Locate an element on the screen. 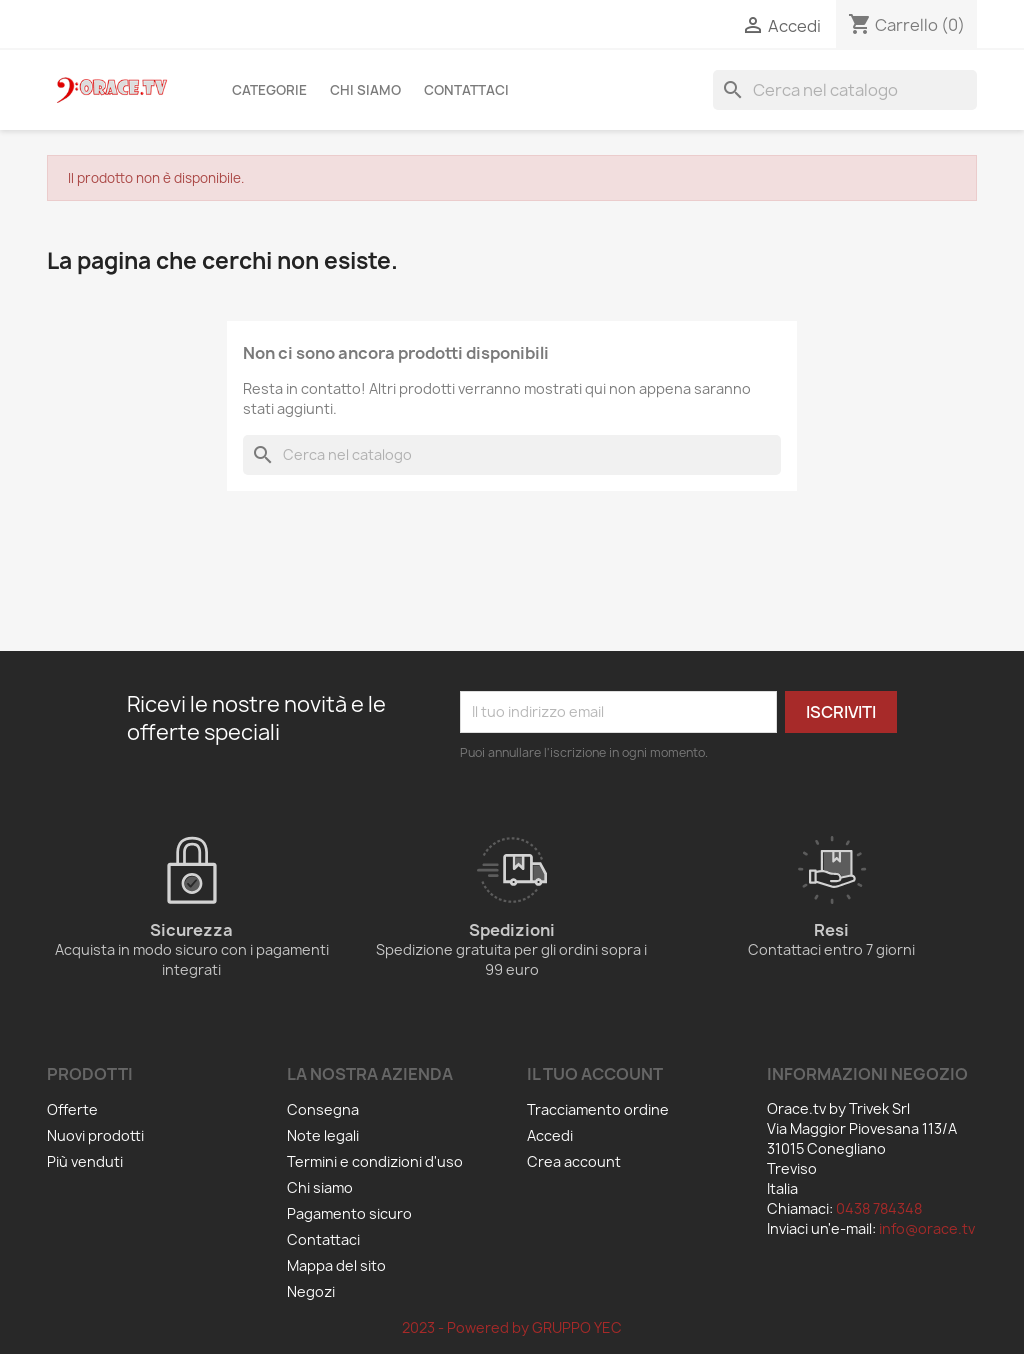 The height and width of the screenshot is (1354, 1024). Più venduti is located at coordinates (85, 1161).